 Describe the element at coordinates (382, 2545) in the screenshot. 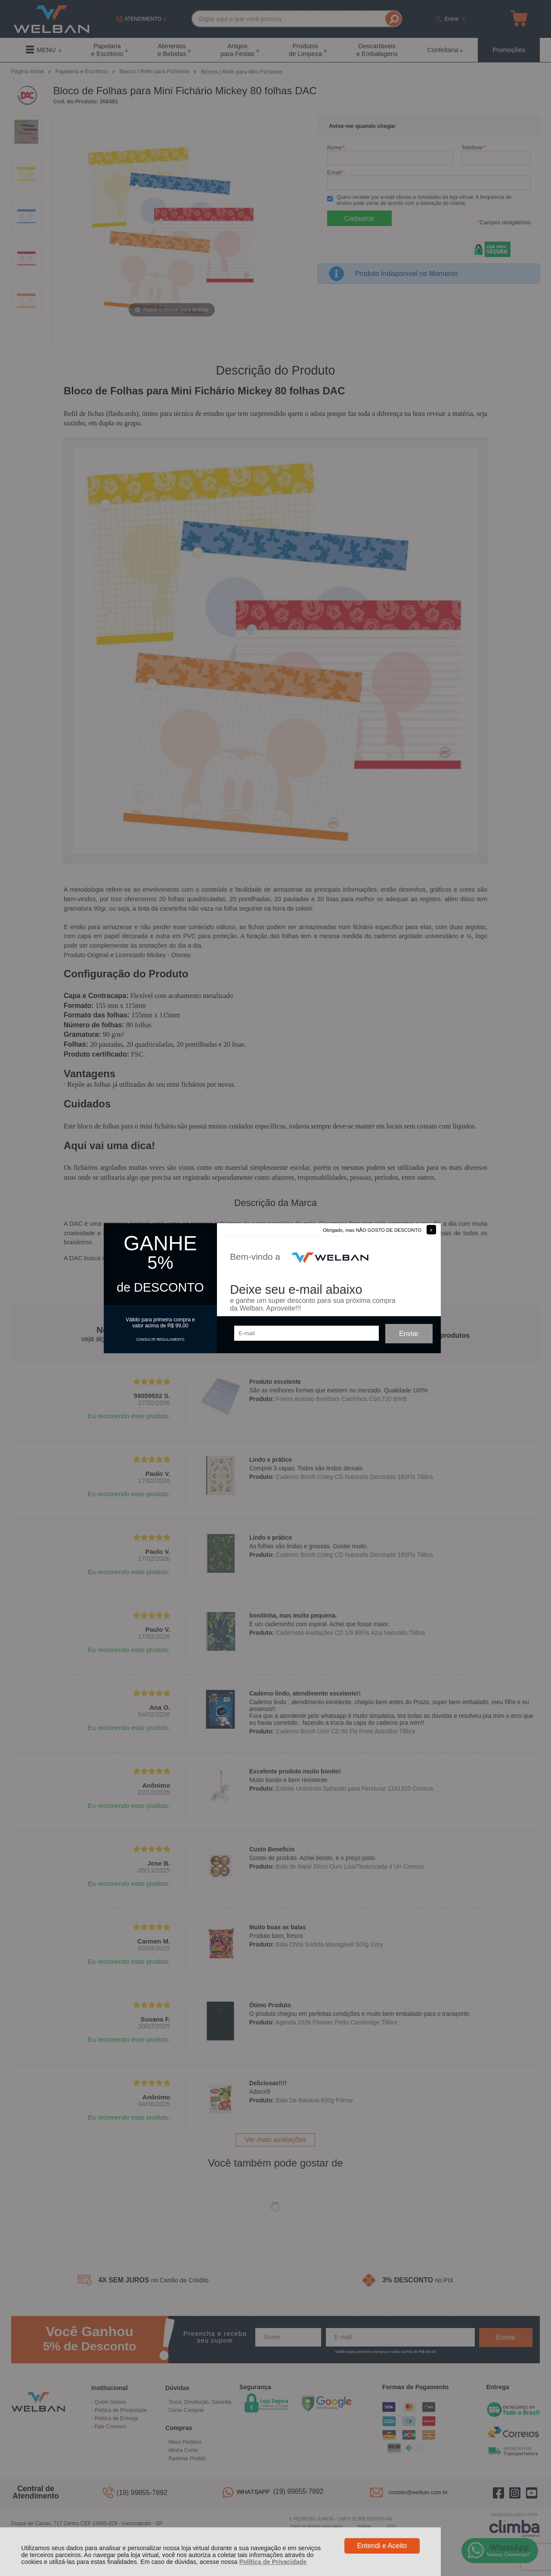

I see `Entendi e Aceito` at that location.